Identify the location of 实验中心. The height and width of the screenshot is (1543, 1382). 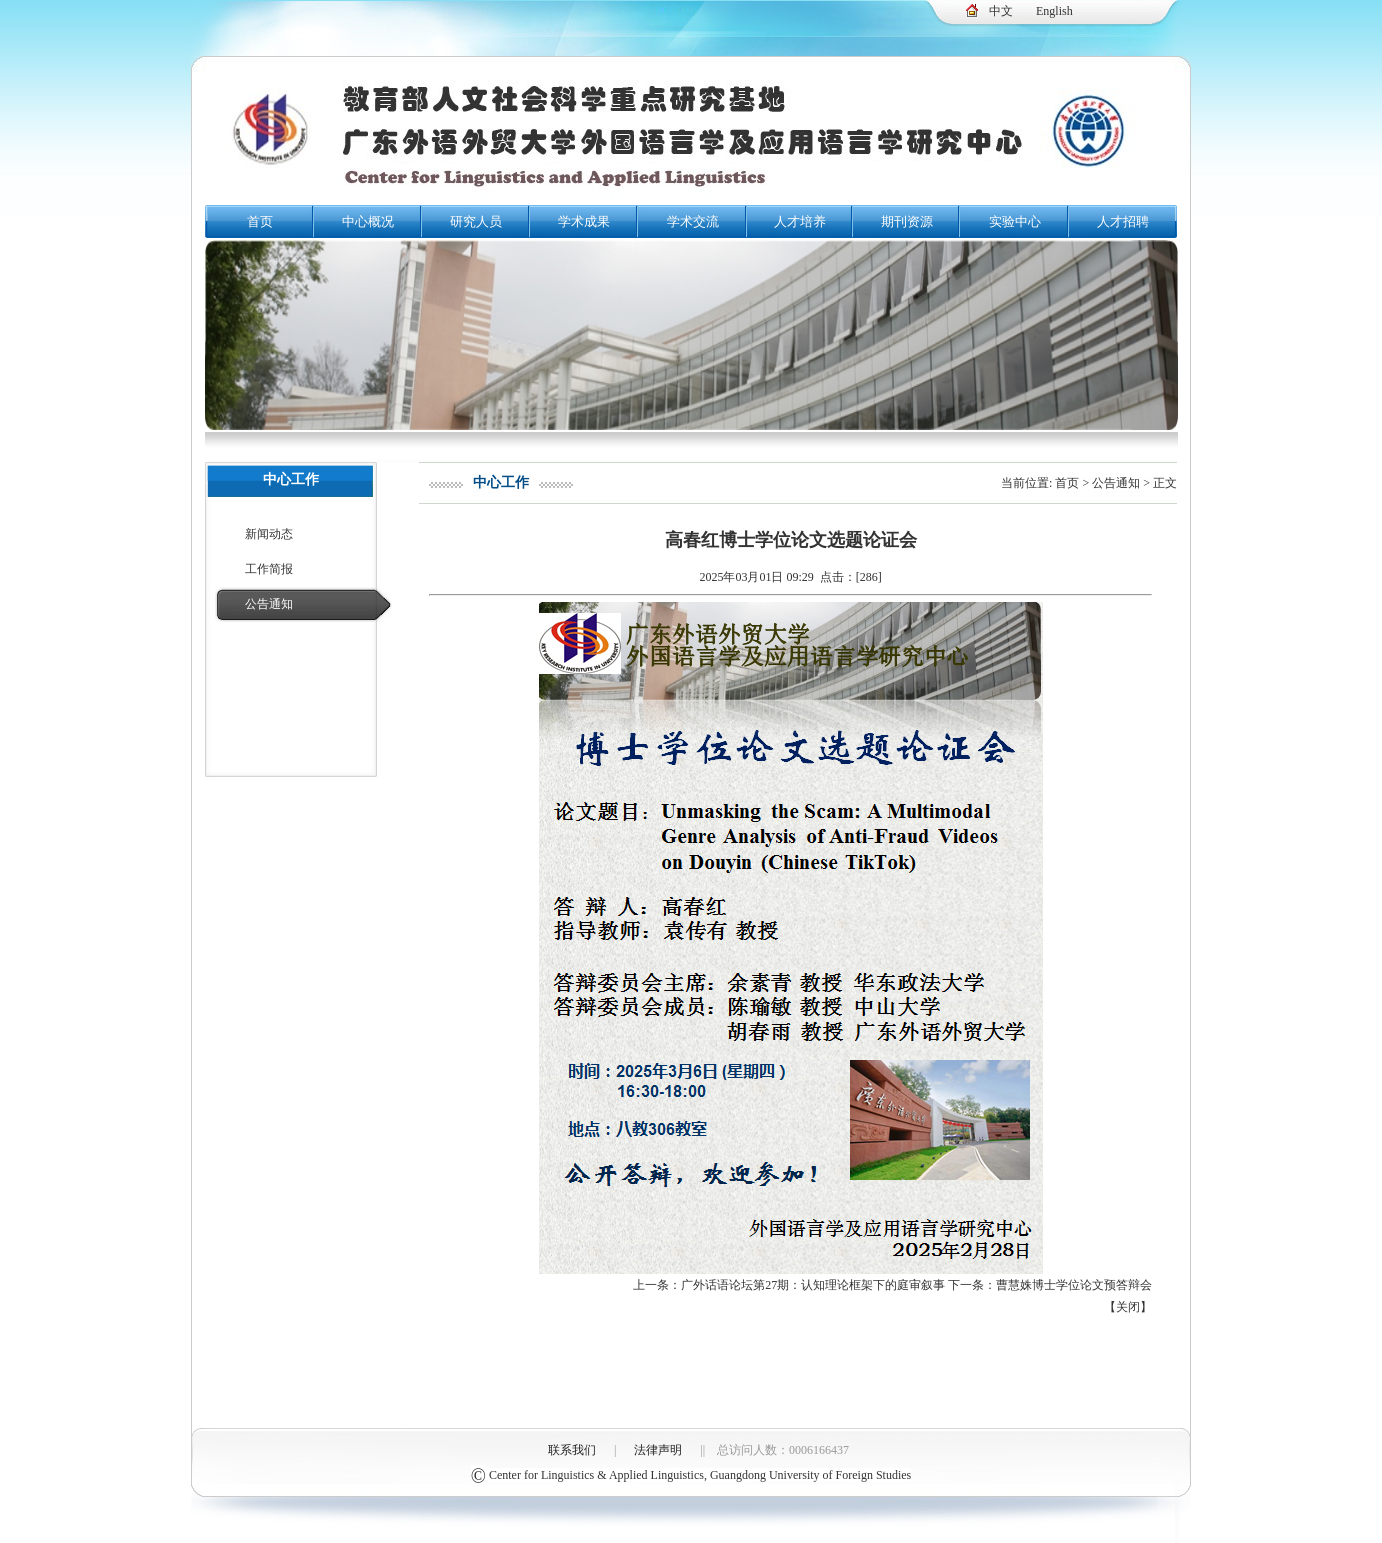
(1015, 221).